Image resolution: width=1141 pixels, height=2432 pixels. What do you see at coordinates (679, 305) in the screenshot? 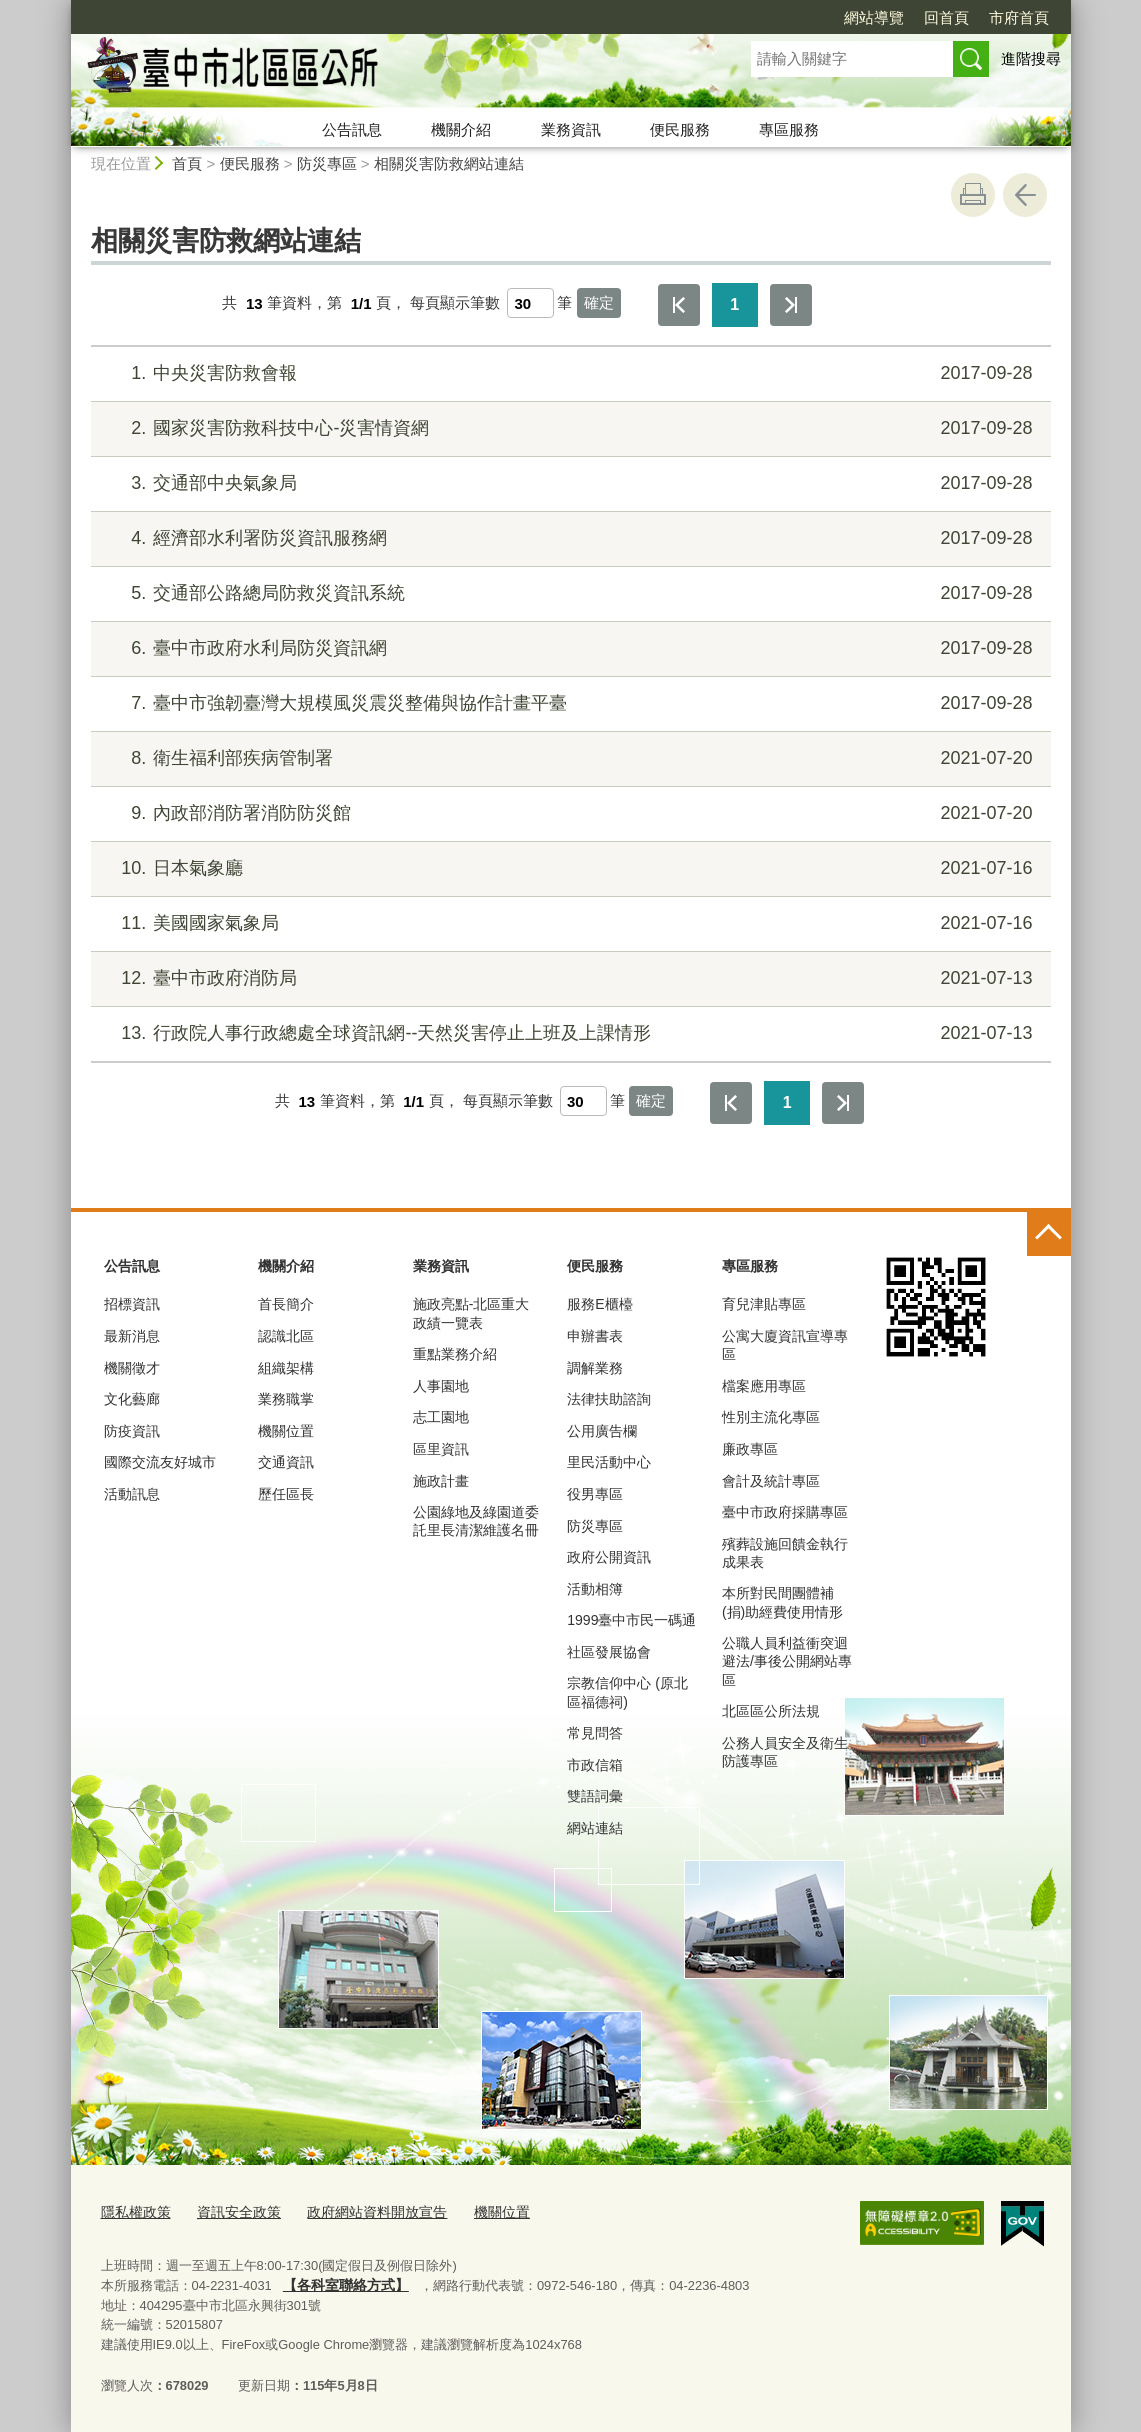
I see `第一頁` at bounding box center [679, 305].